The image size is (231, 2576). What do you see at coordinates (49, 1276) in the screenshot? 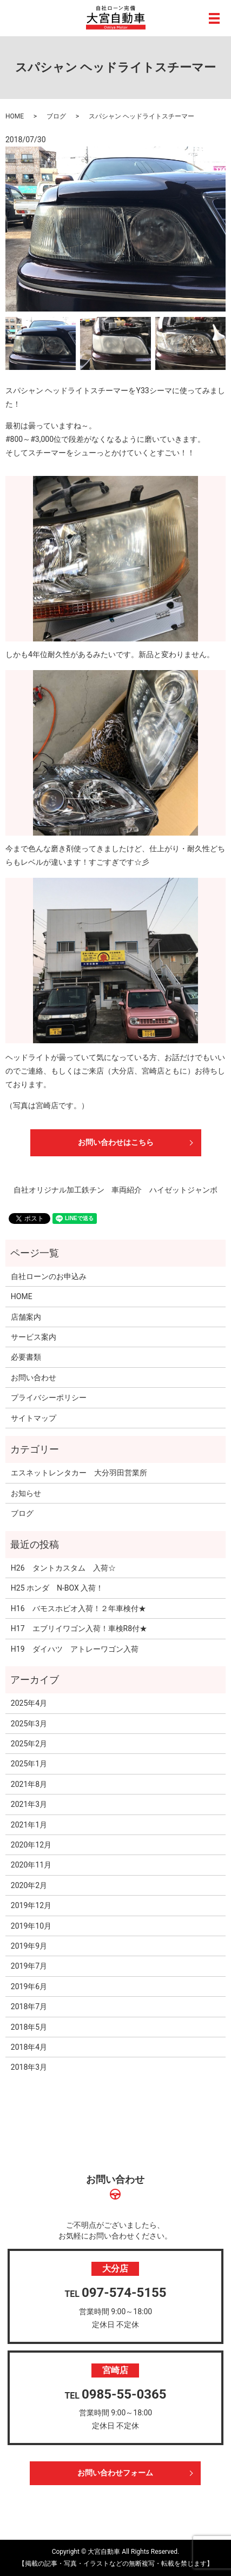
I see `自社ローンのお申込み` at bounding box center [49, 1276].